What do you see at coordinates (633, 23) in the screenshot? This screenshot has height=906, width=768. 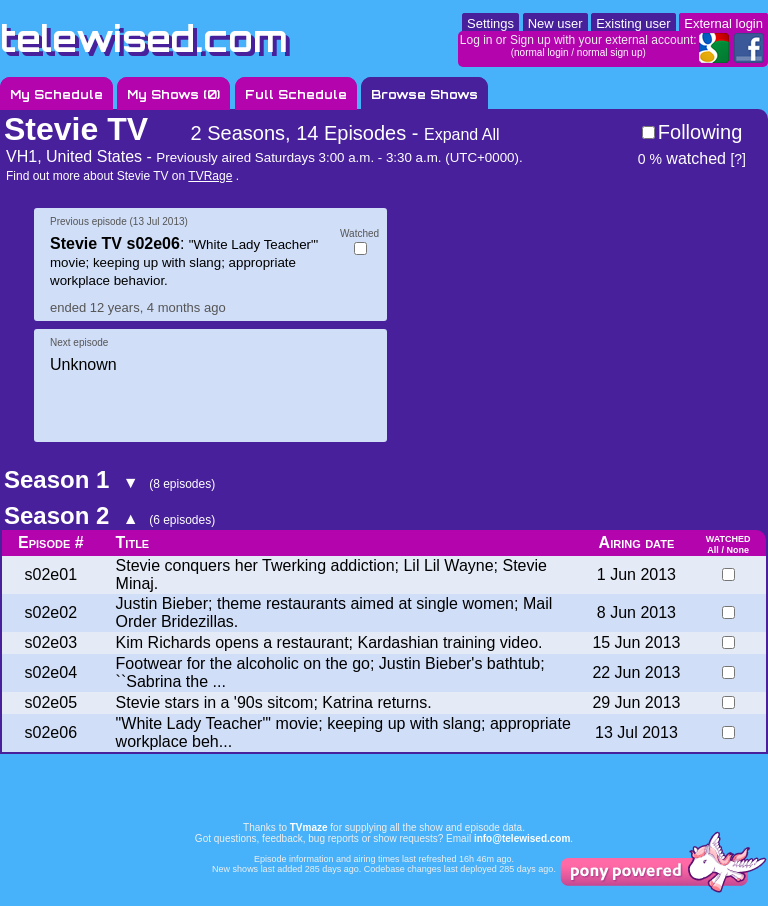 I see `Existing user` at bounding box center [633, 23].